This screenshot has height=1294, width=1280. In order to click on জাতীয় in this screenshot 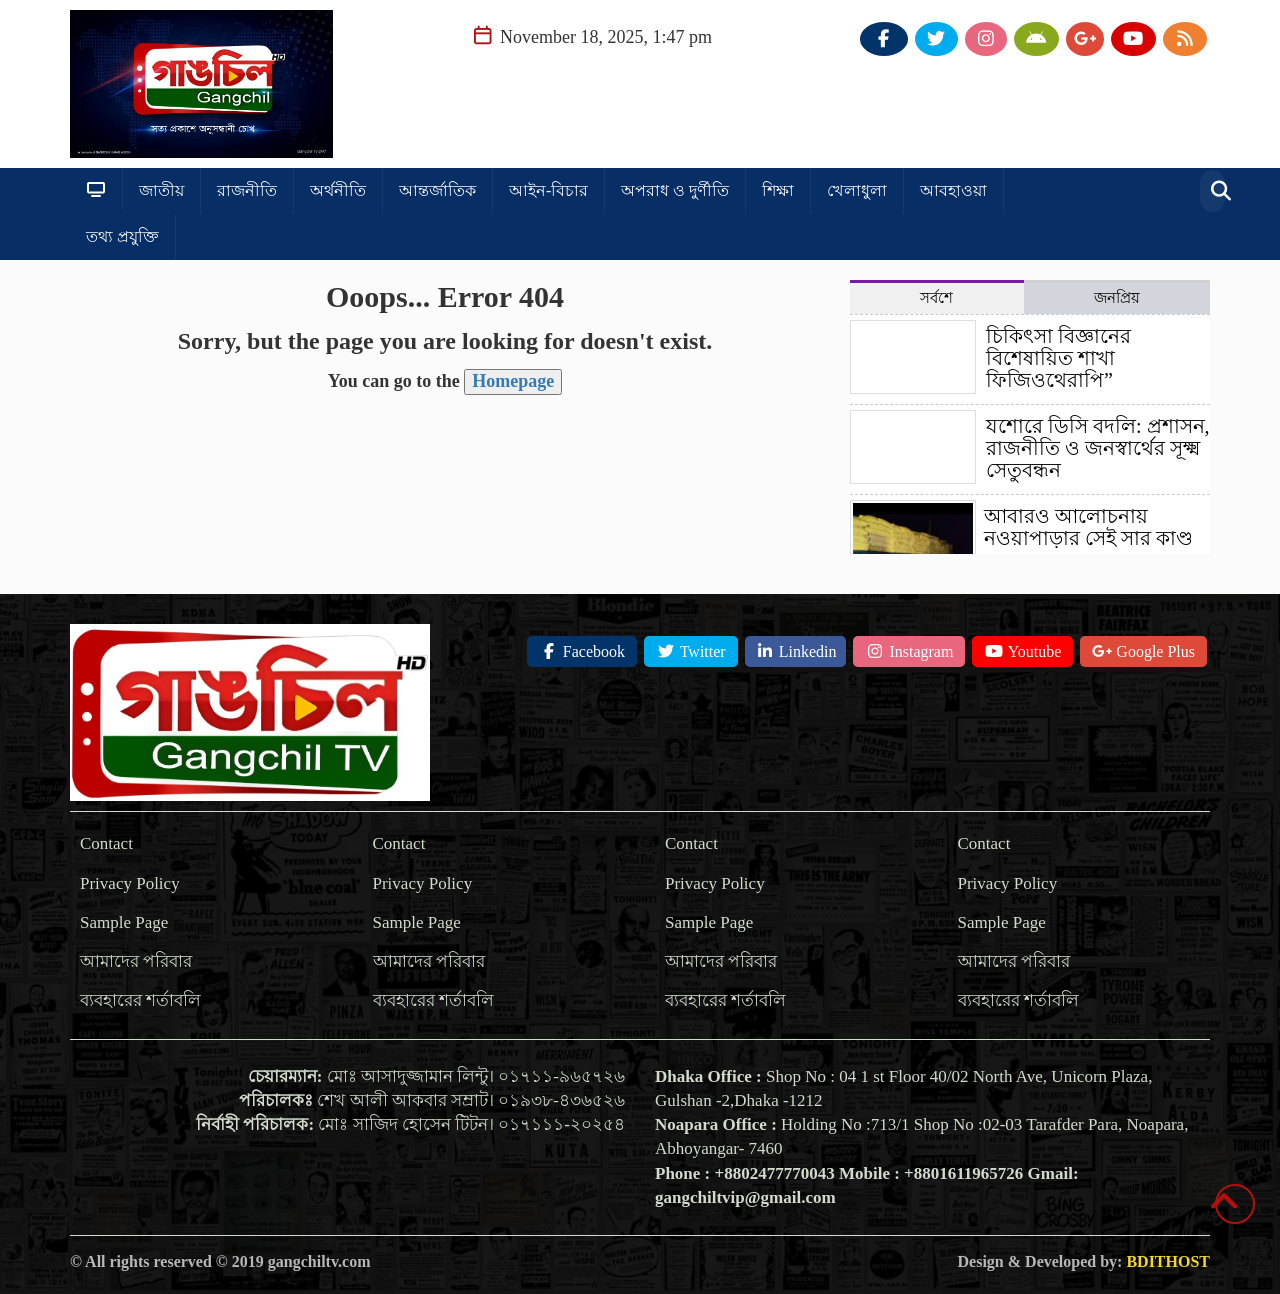, I will do `click(161, 190)`.